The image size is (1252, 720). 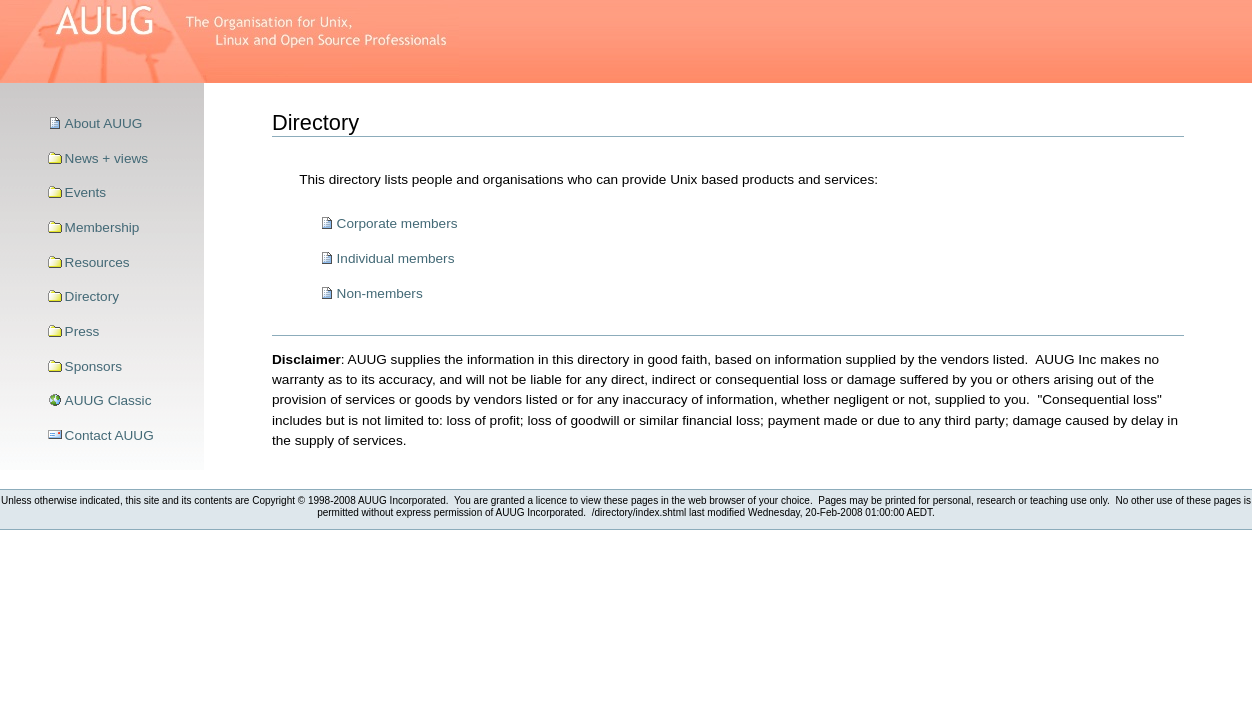 I want to click on Directory, so click(x=92, y=296).